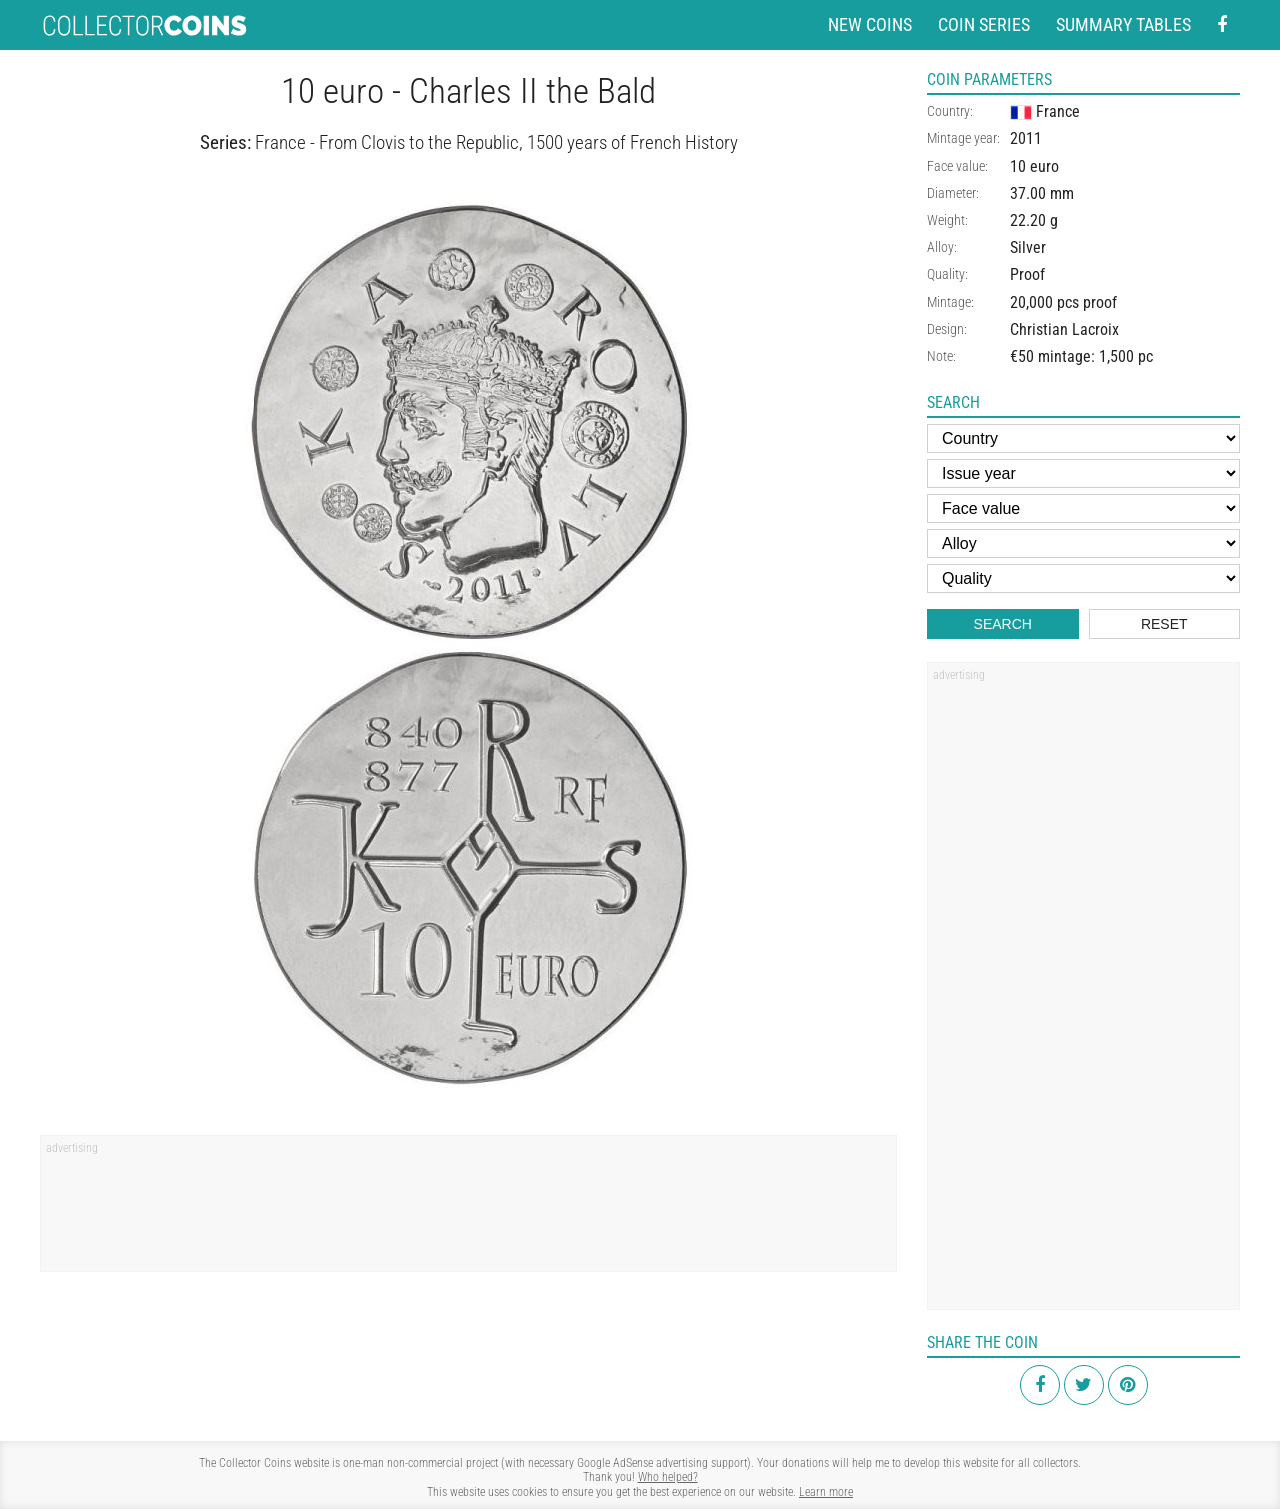  Describe the element at coordinates (1083, 438) in the screenshot. I see `[Country]` at that location.